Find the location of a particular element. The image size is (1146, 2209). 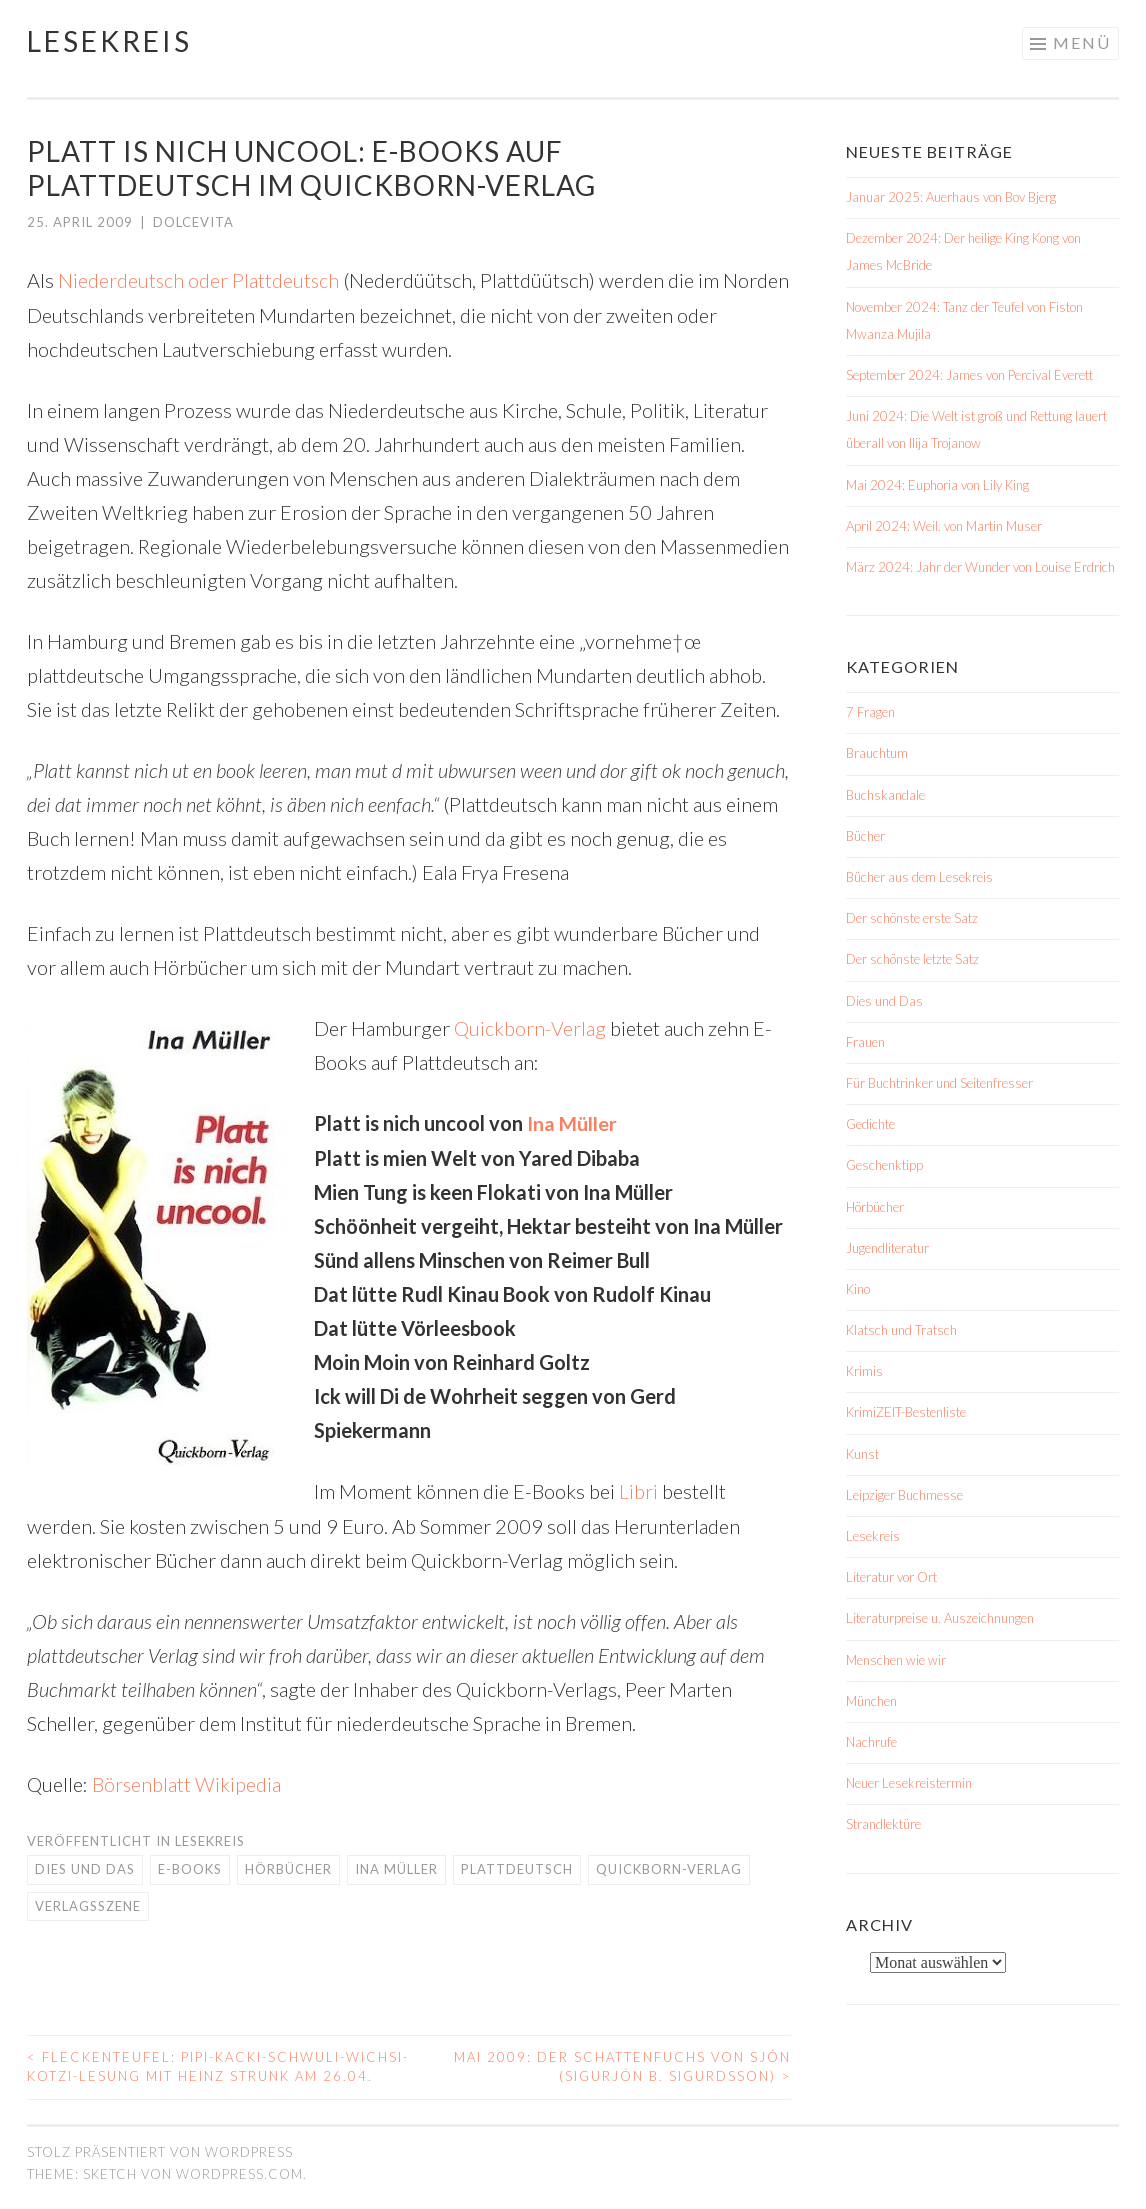

Für Buchtrinker und Seitenfresser is located at coordinates (939, 1083).